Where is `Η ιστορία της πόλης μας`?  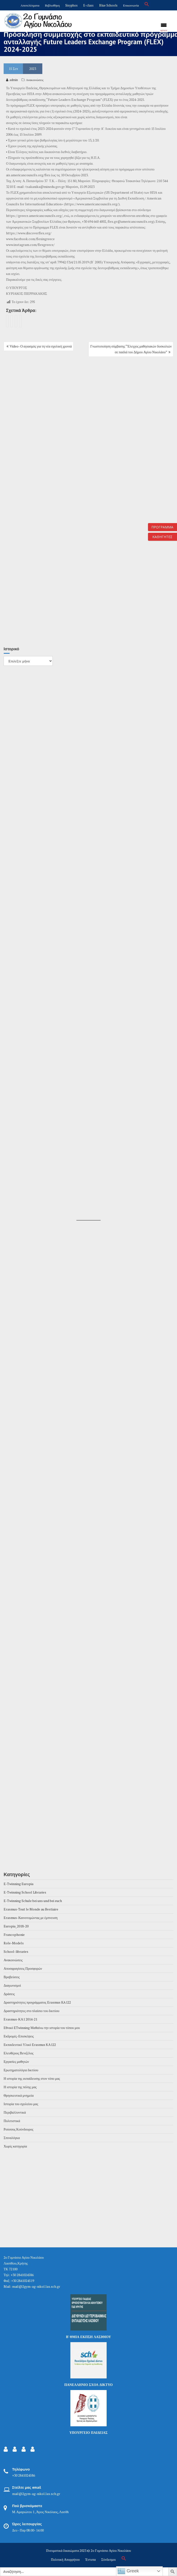
Η ιστορία της πόλης μας is located at coordinates (20, 2087).